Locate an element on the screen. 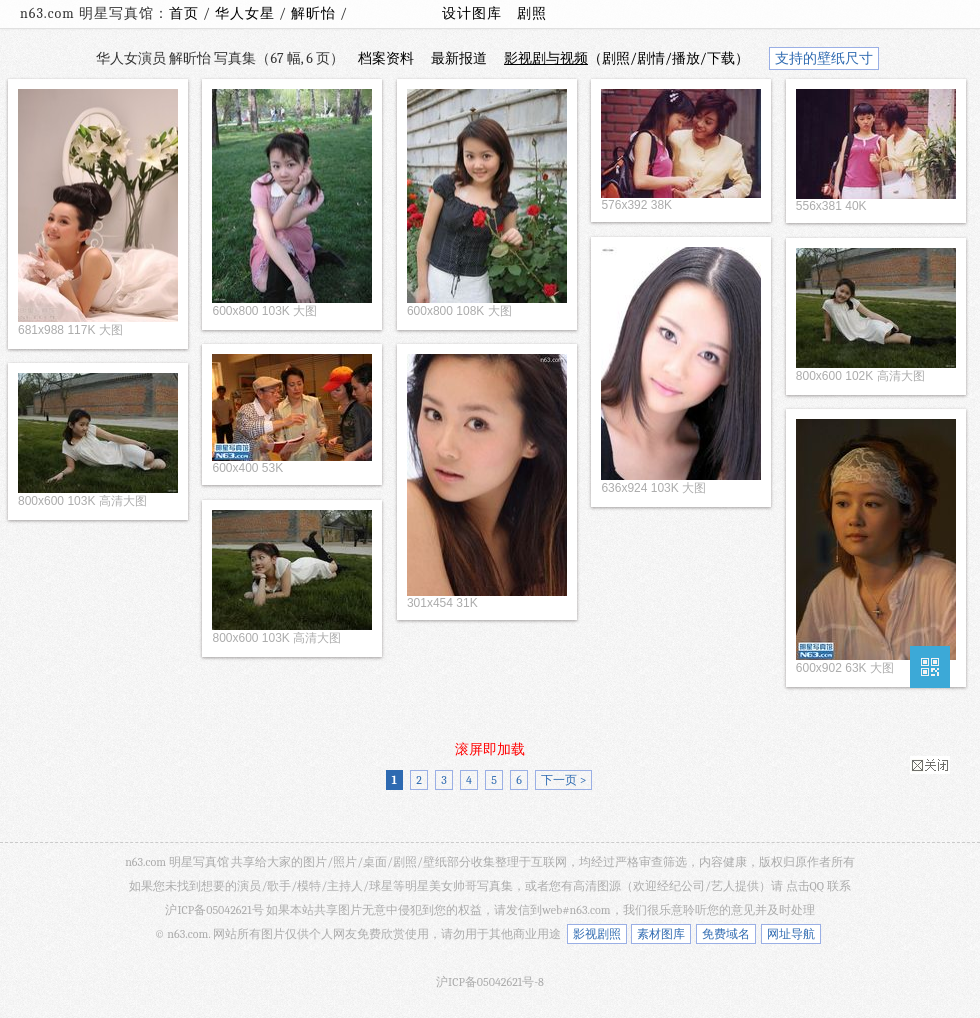 Image resolution: width=980 pixels, height=1018 pixels. 解昕怡 is located at coordinates (315, 13).